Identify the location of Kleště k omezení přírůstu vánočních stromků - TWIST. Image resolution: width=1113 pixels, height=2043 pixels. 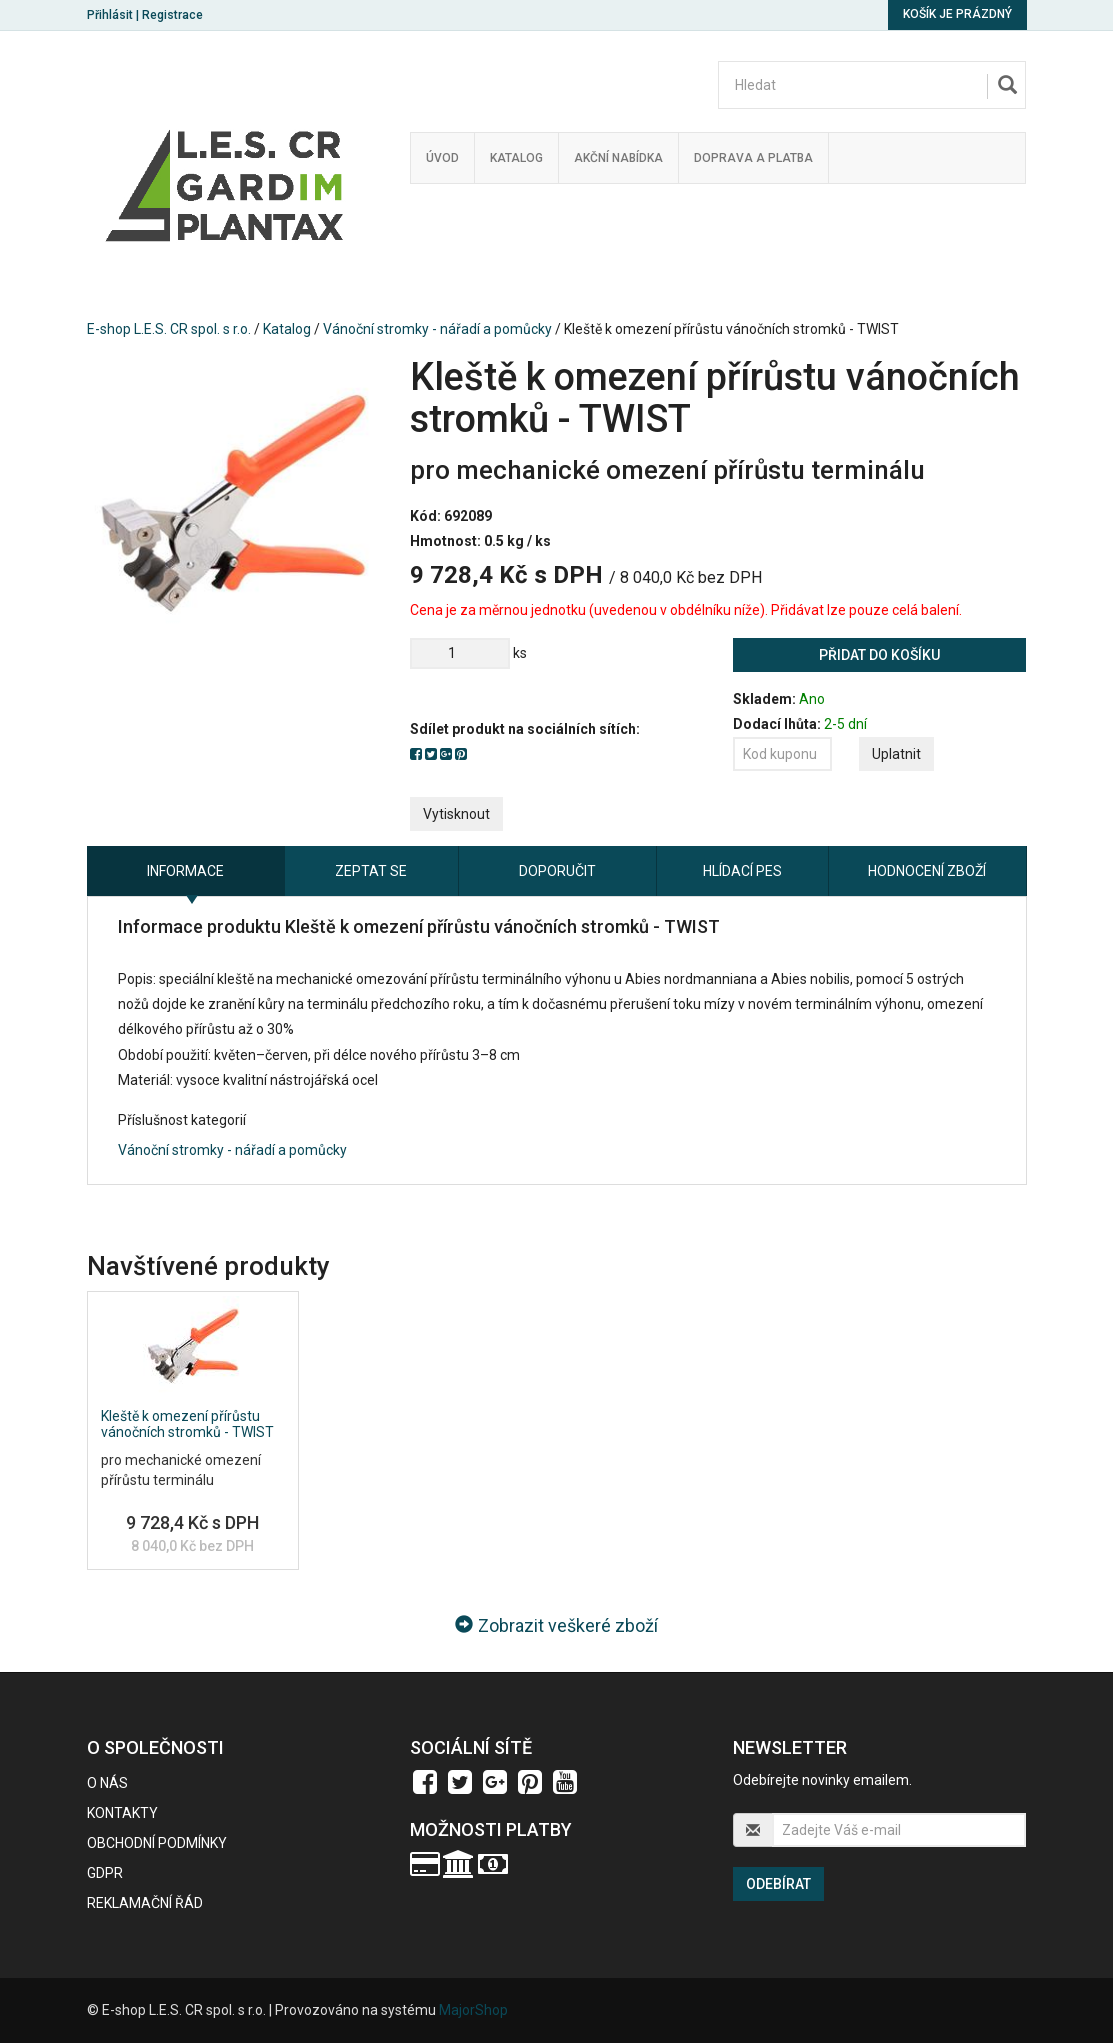
(187, 1423).